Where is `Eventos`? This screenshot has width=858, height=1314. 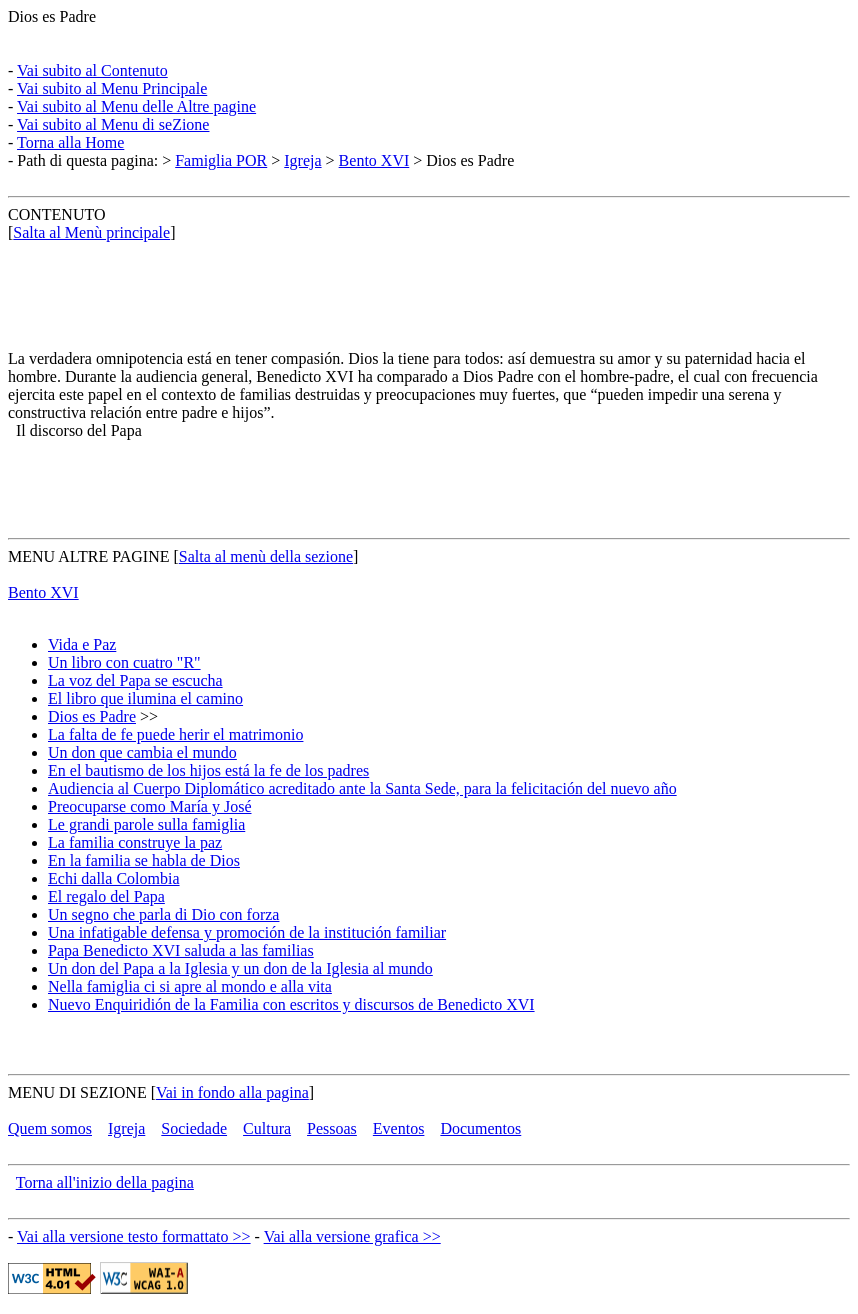 Eventos is located at coordinates (399, 1128).